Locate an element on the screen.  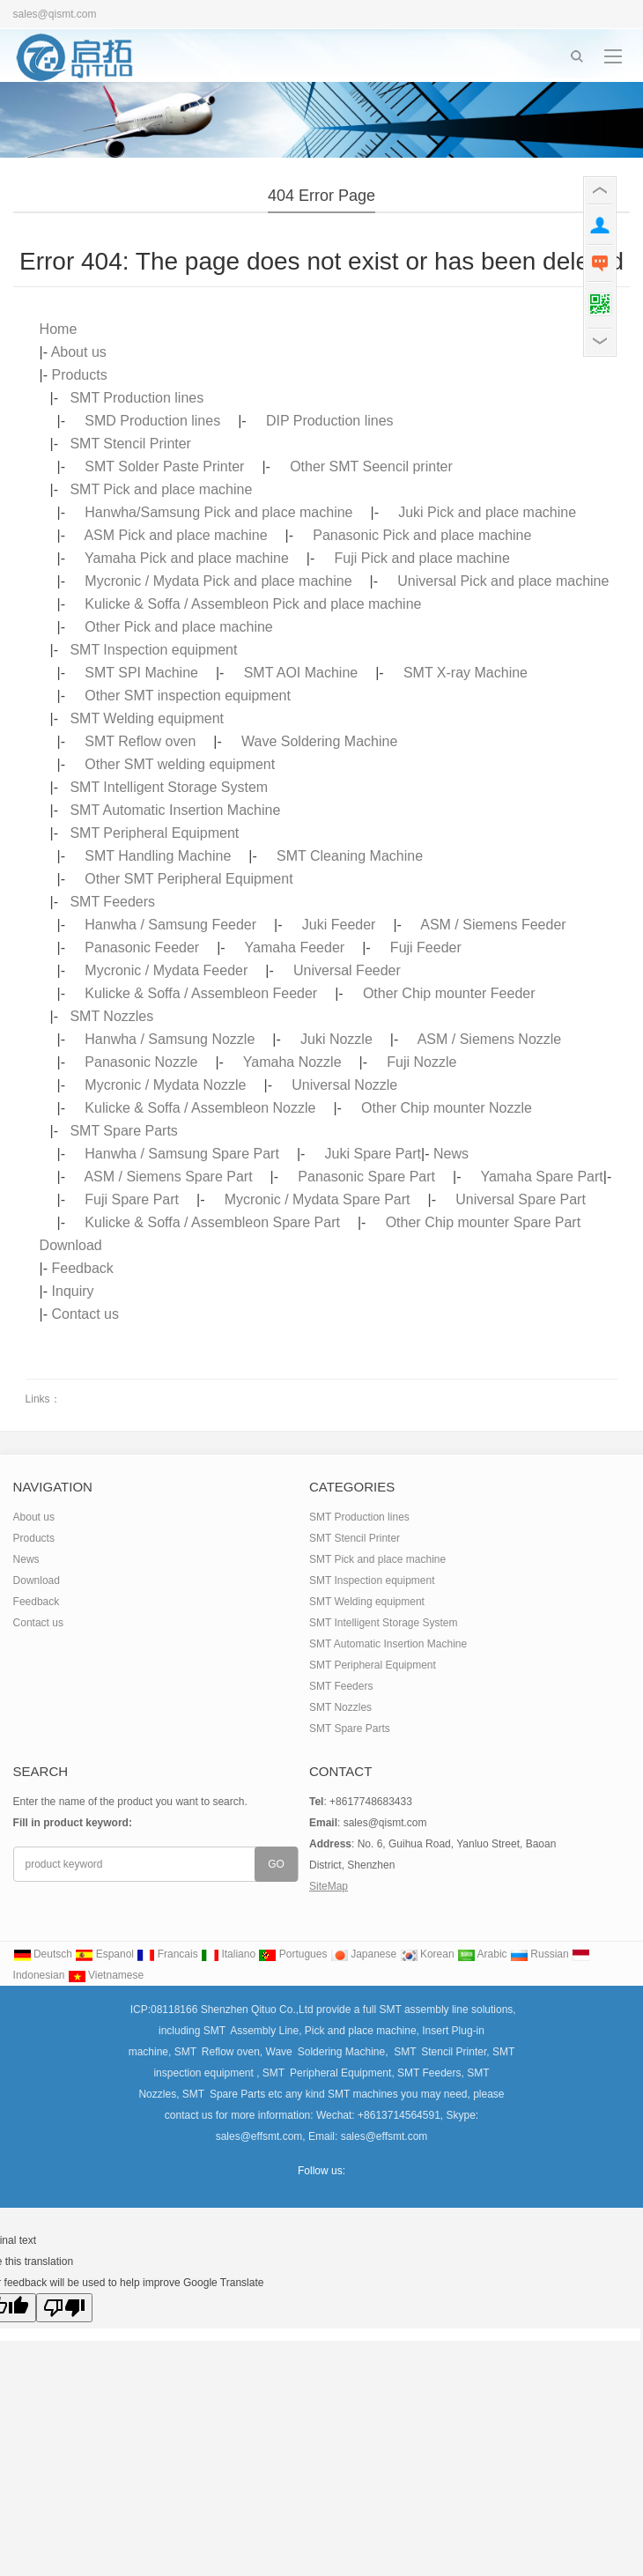
Other Chip mounter Nozzle is located at coordinates (446, 1107).